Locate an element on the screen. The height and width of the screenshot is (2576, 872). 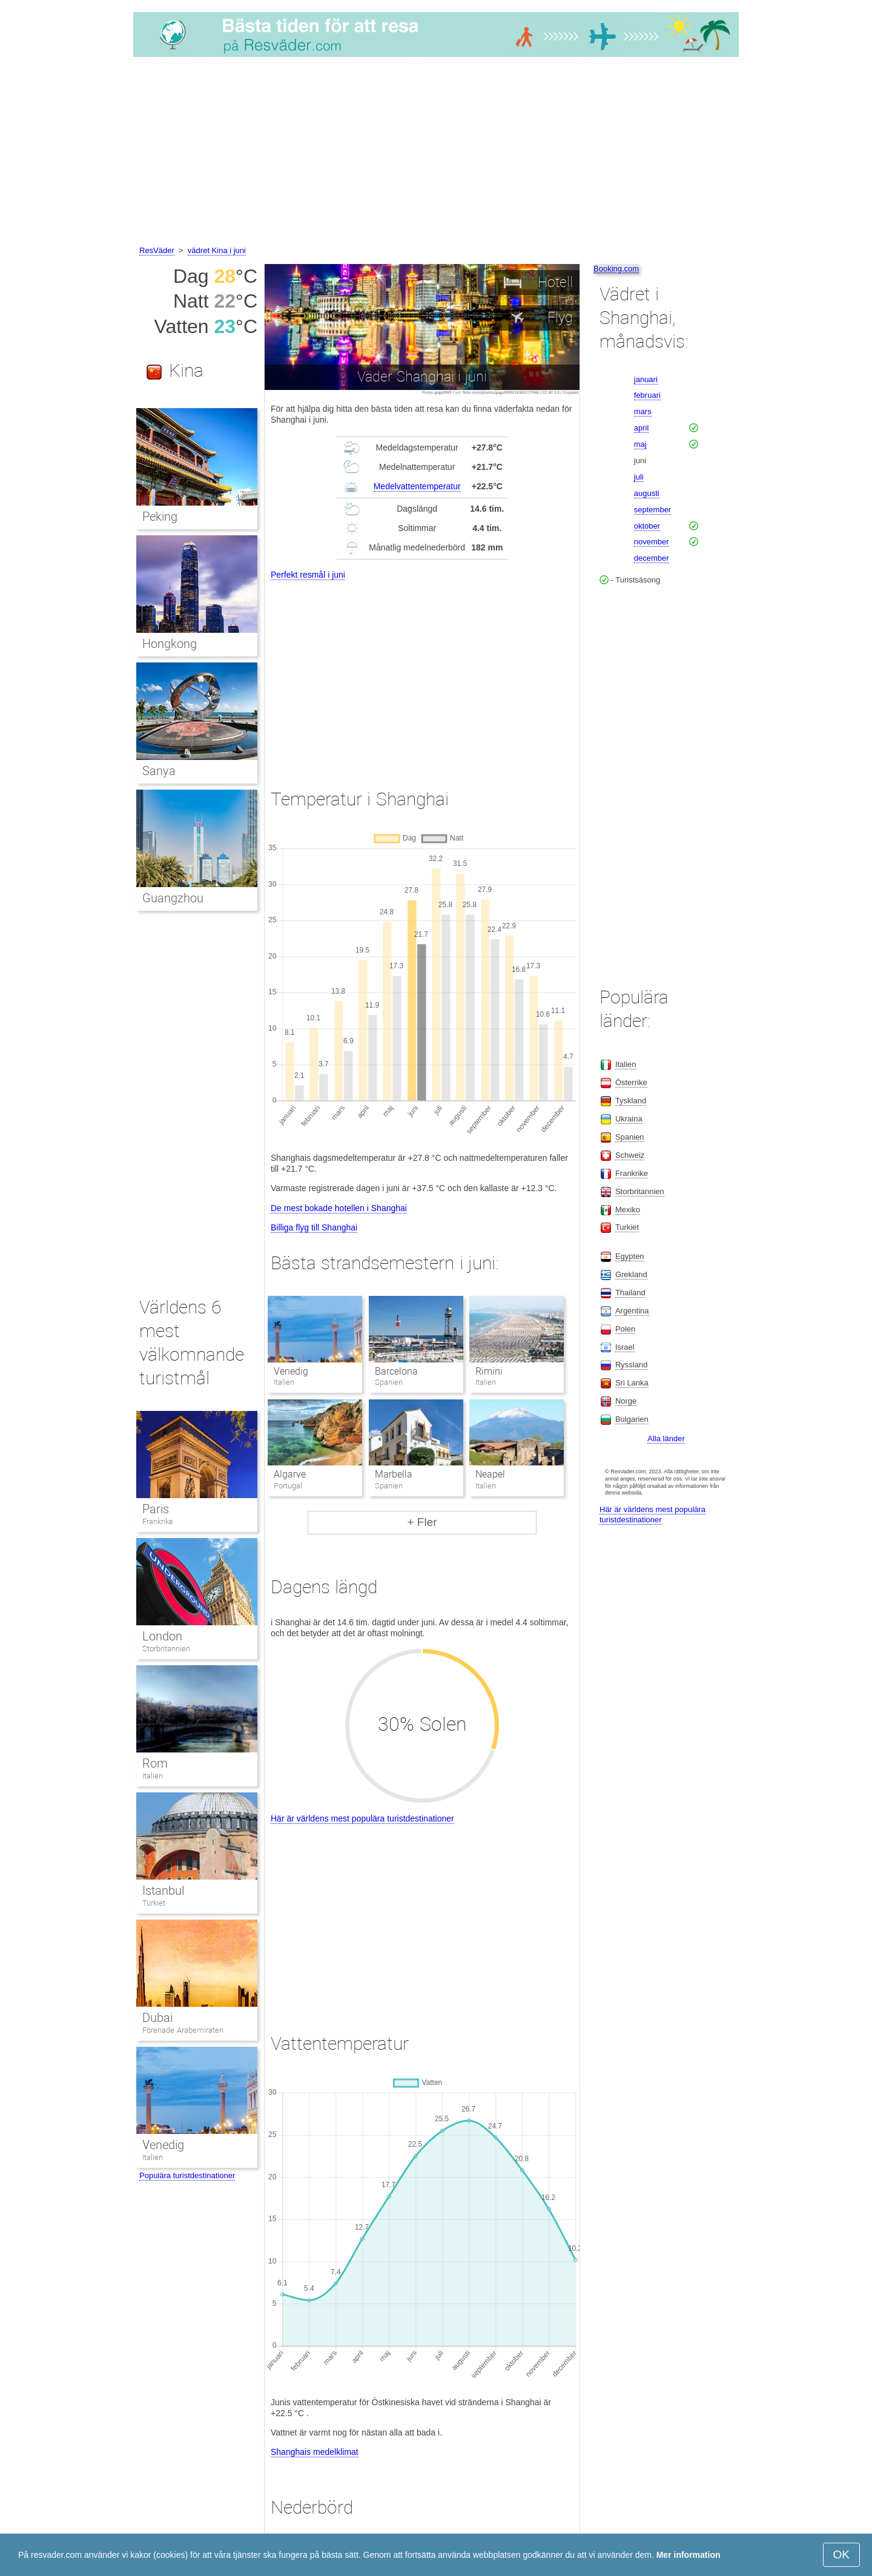
Perfekt resmål i juni is located at coordinates (308, 575).